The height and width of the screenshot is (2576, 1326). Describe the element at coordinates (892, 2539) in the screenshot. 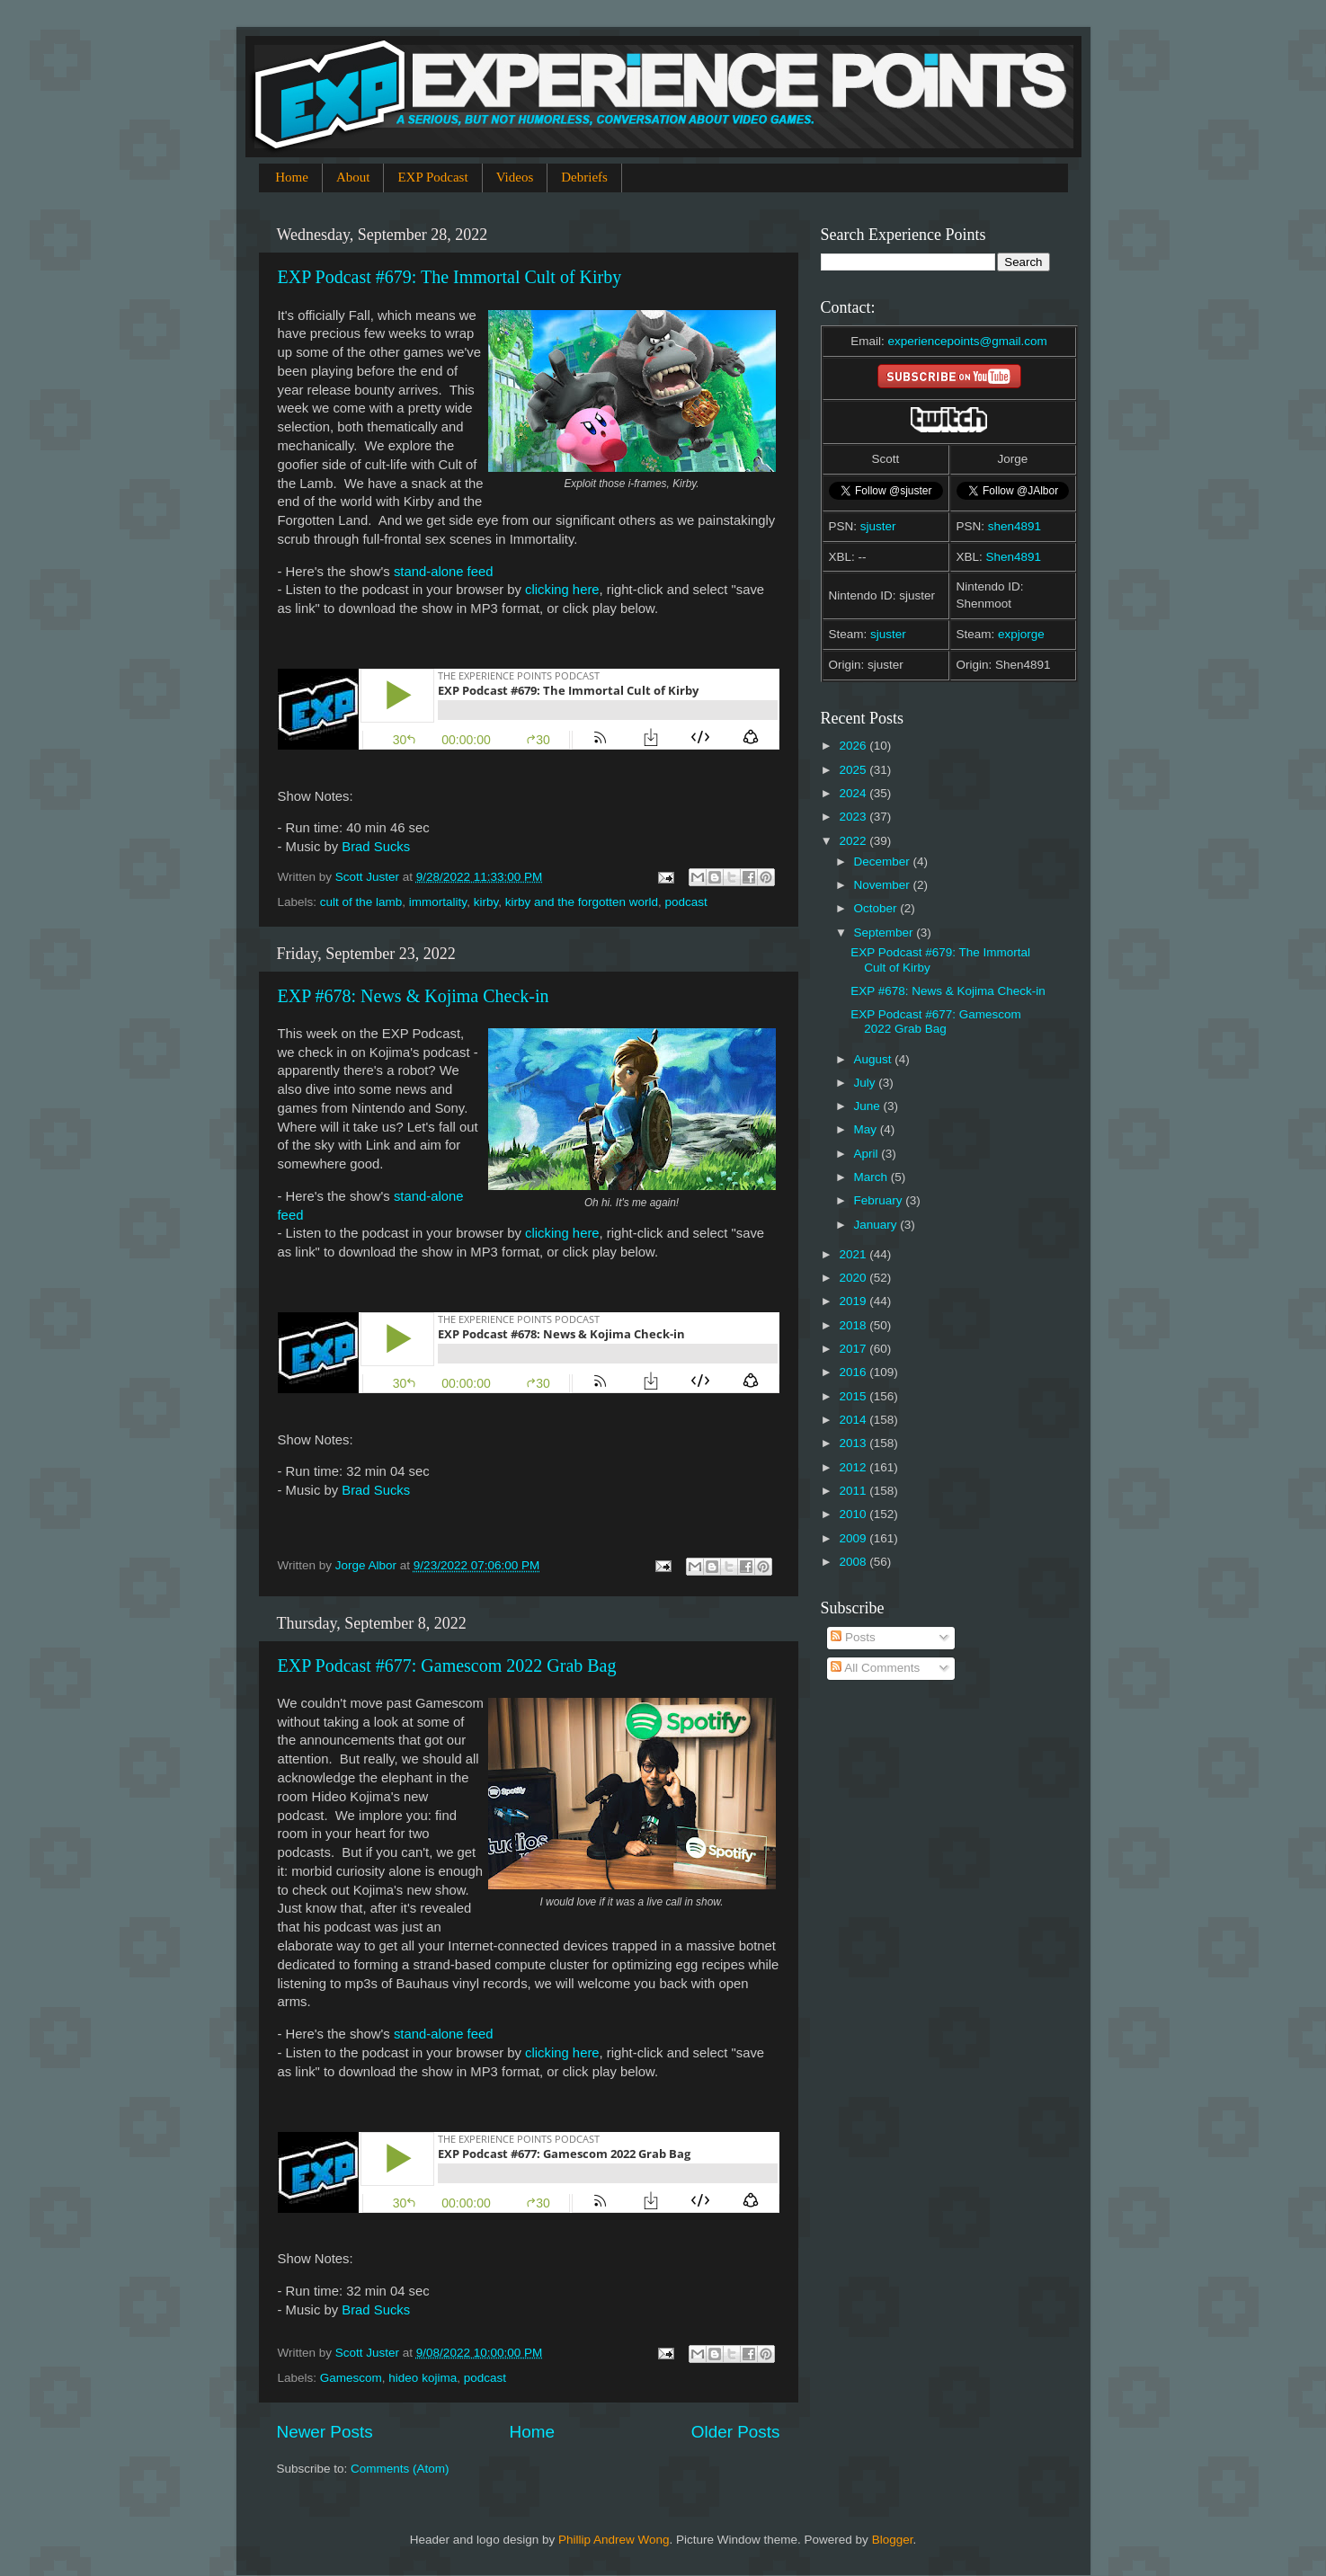

I see `Blogger` at that location.